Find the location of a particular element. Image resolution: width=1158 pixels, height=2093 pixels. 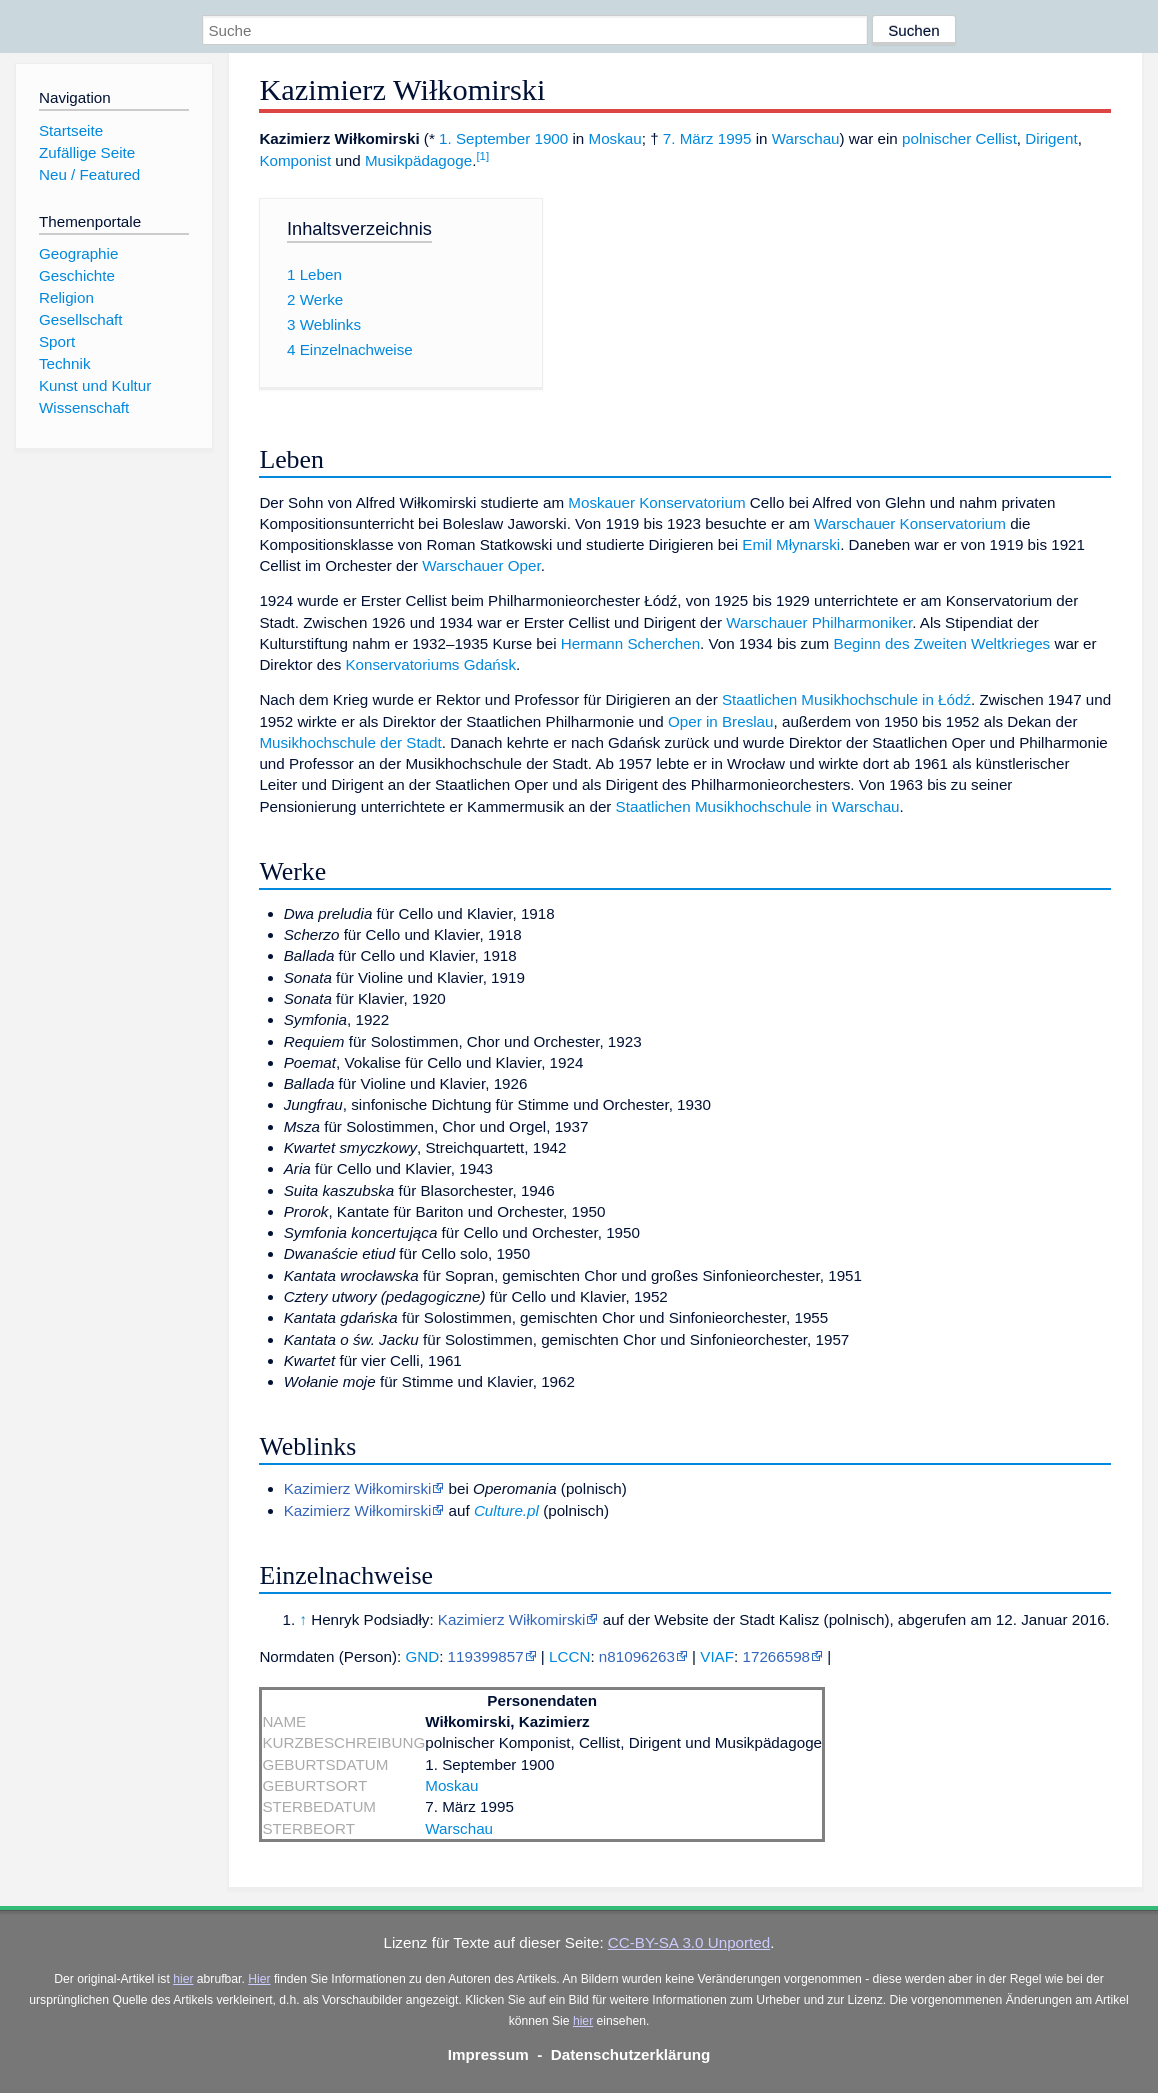

1995 is located at coordinates (735, 138).